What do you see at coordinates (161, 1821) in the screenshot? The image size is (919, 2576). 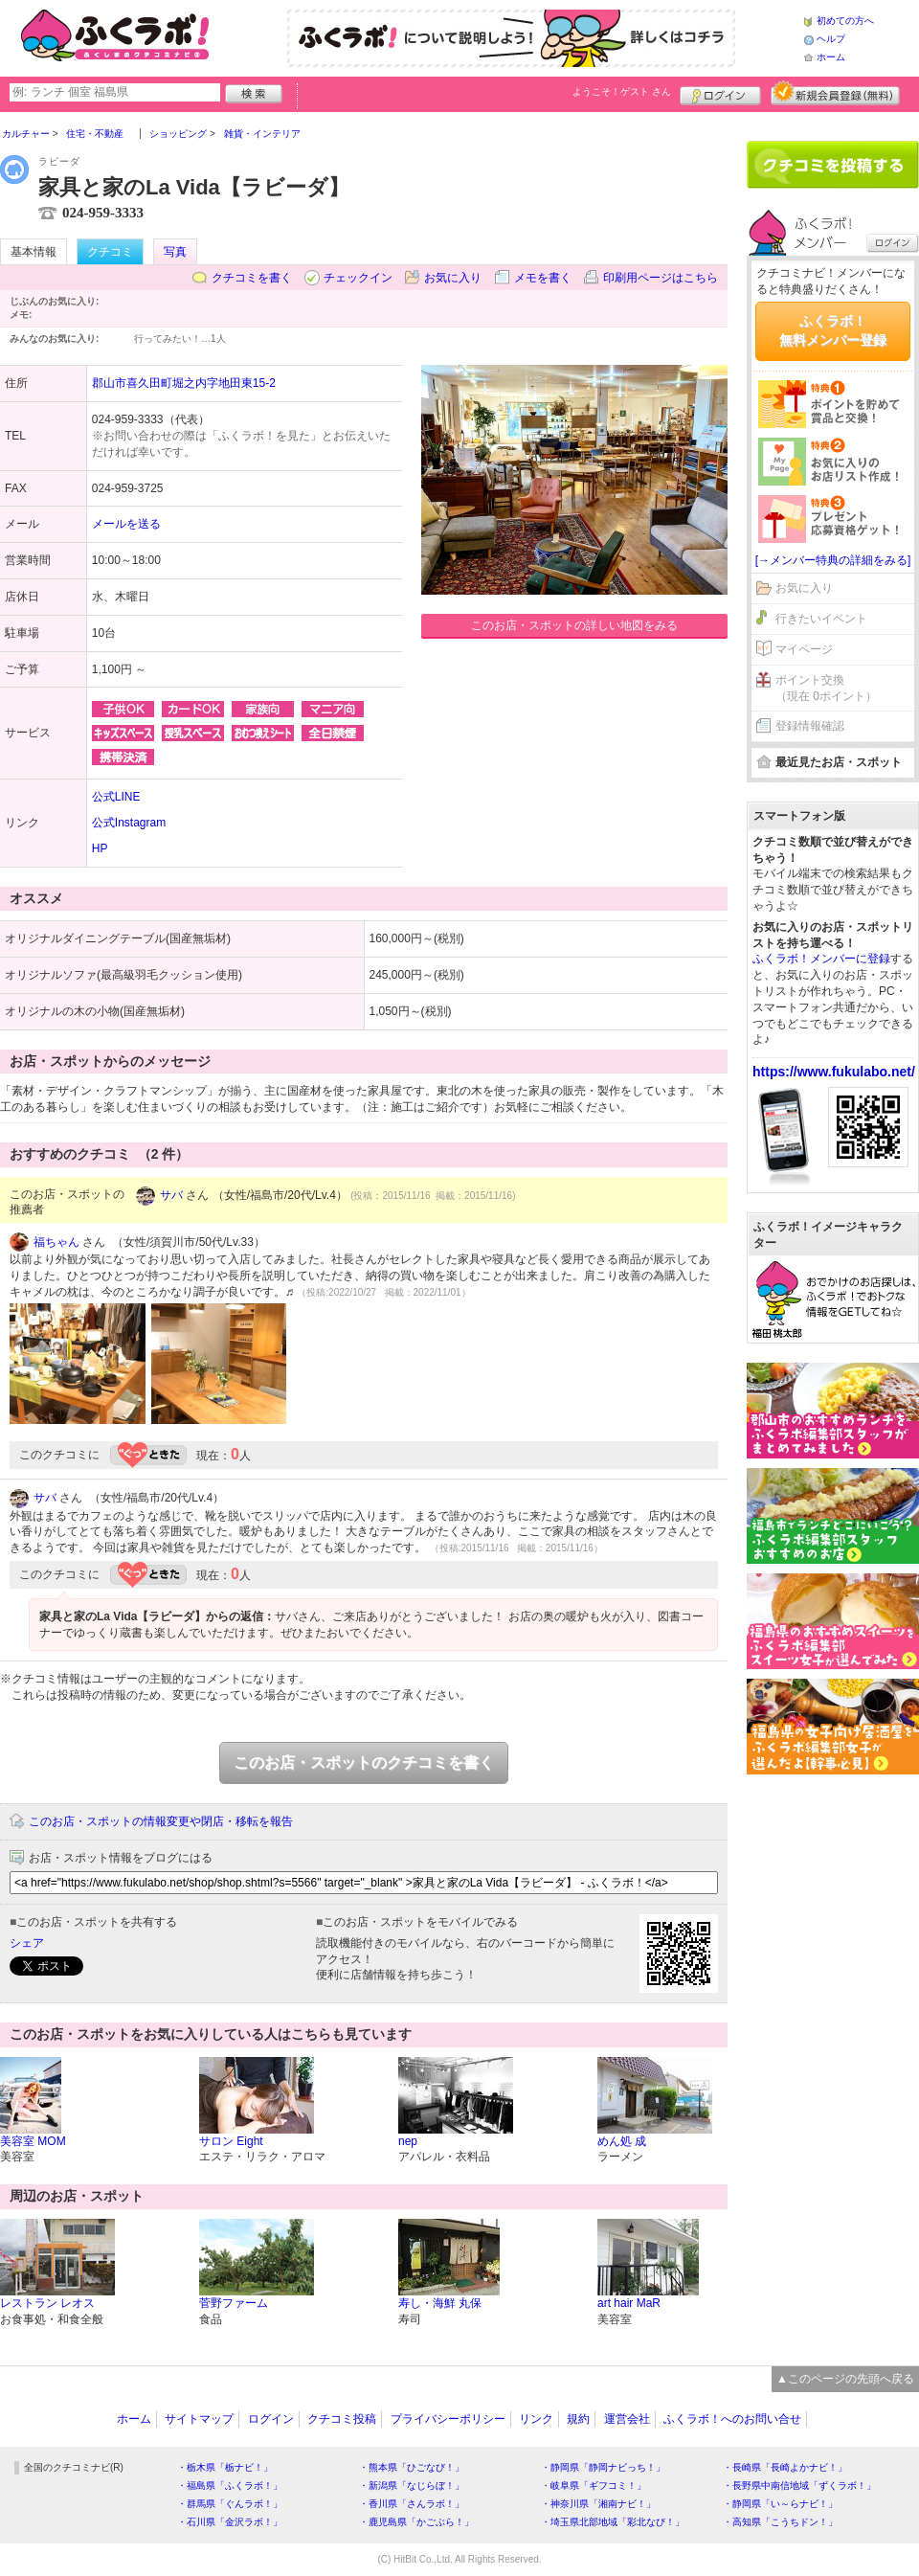 I see `このお店・スポットの情報変更や閉店・移転を報告` at bounding box center [161, 1821].